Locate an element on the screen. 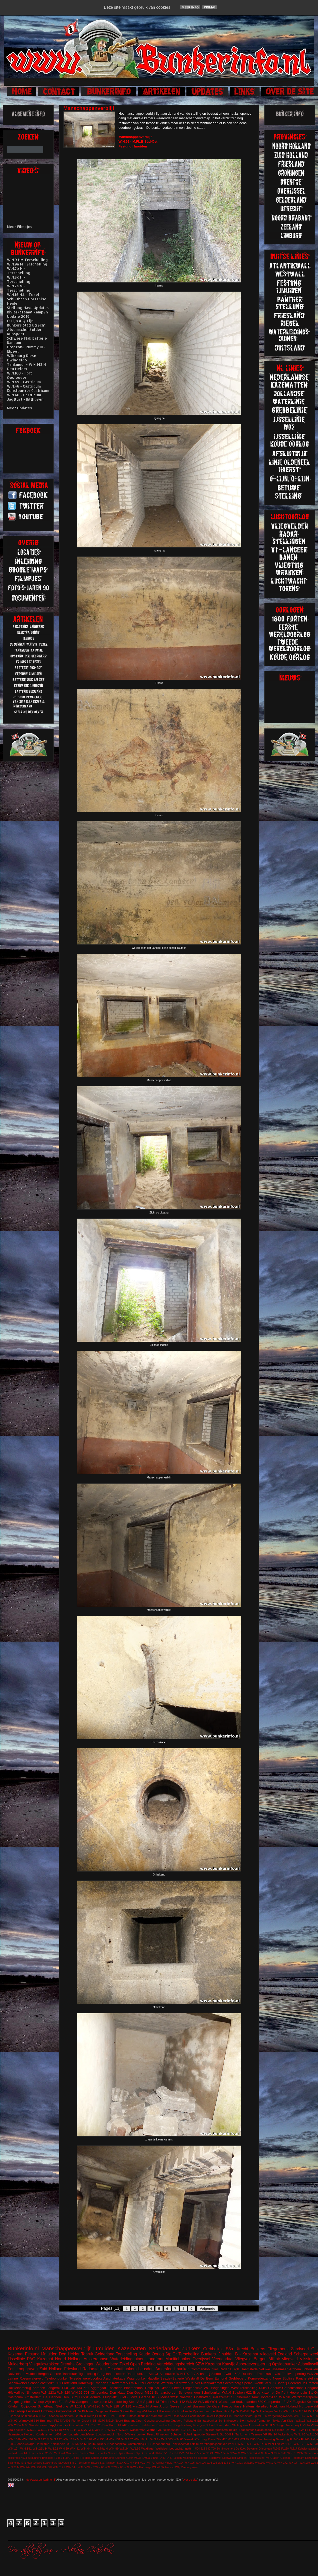 The height and width of the screenshot is (2576, 318). Observatie is located at coordinates (179, 2415).